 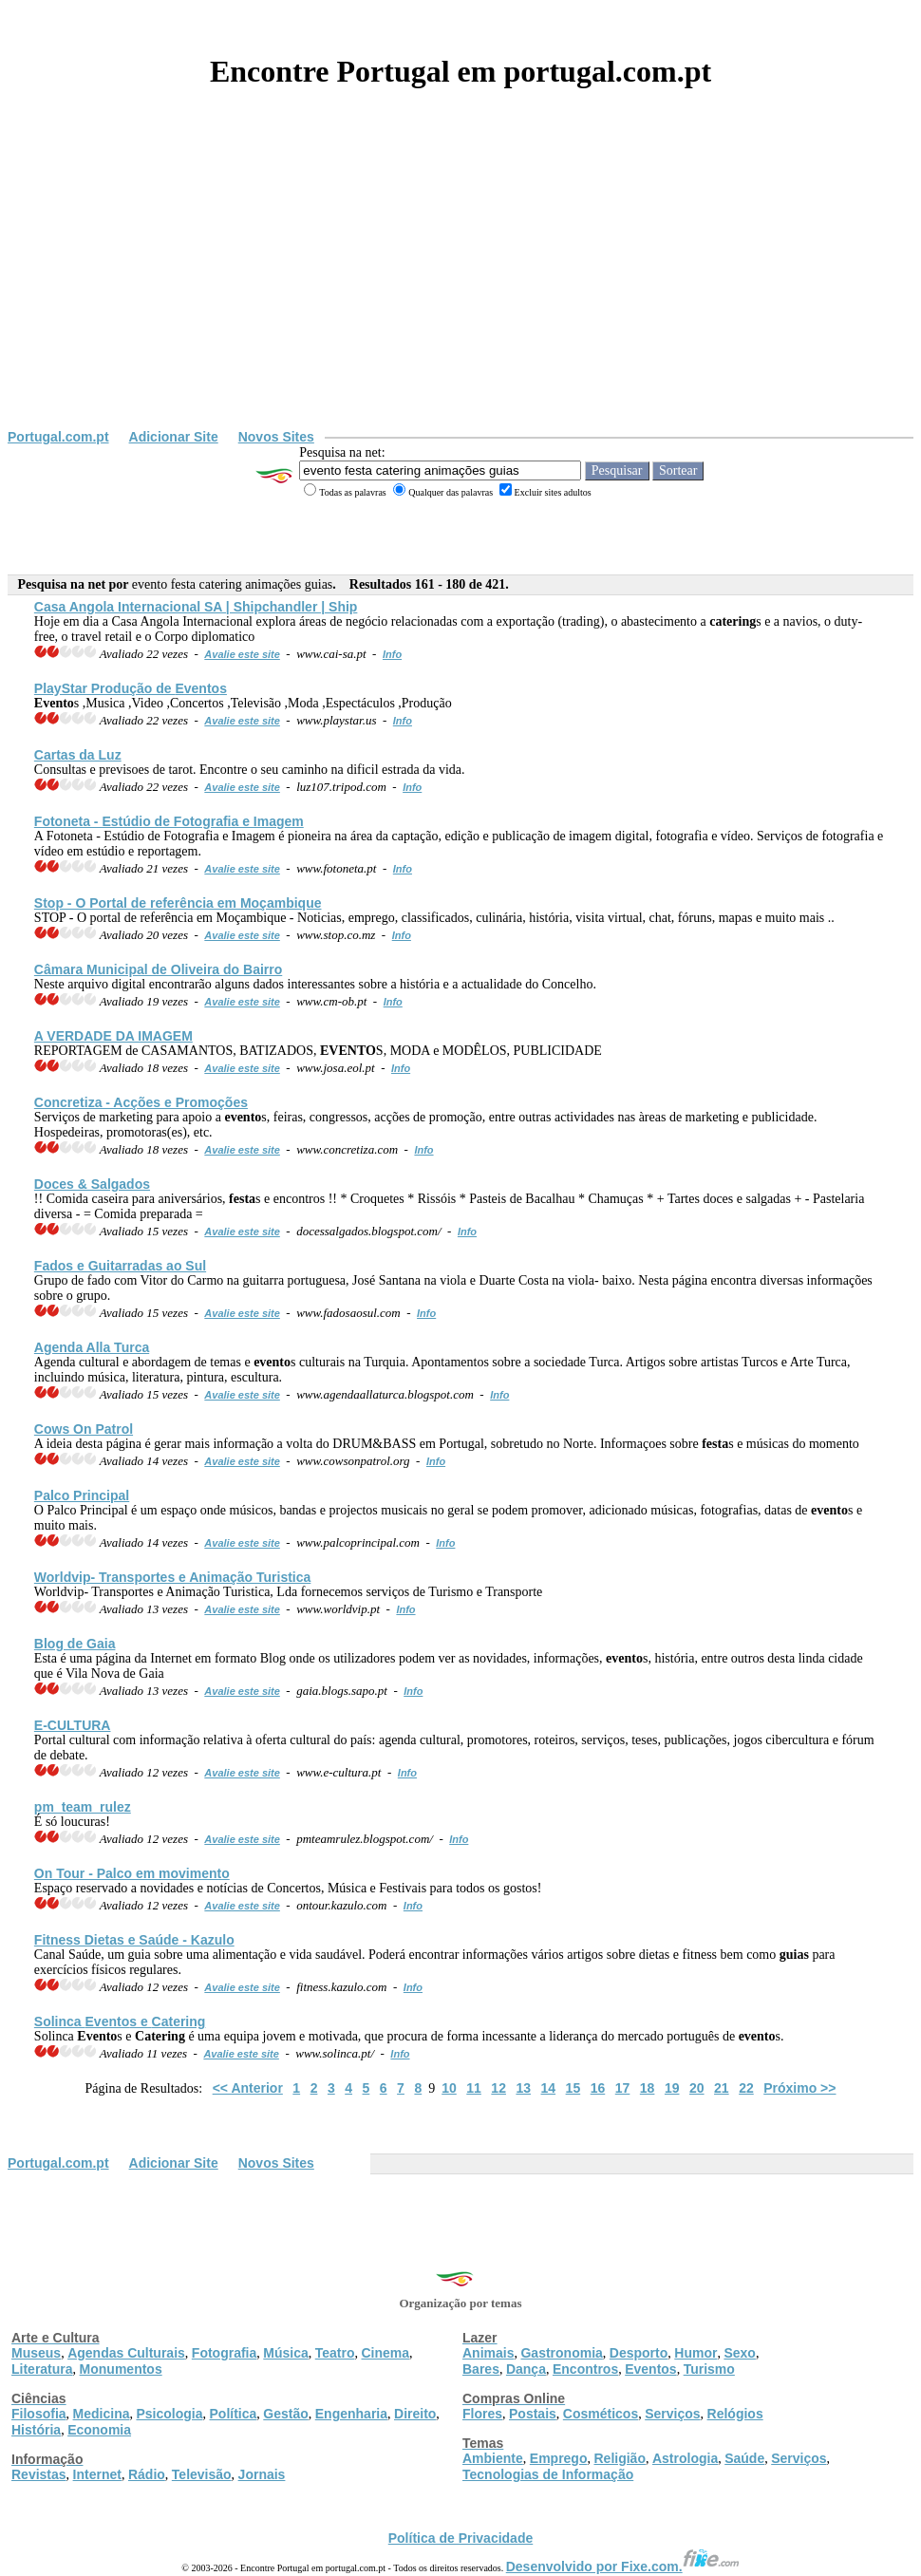 What do you see at coordinates (585, 2369) in the screenshot?
I see `Encontros` at bounding box center [585, 2369].